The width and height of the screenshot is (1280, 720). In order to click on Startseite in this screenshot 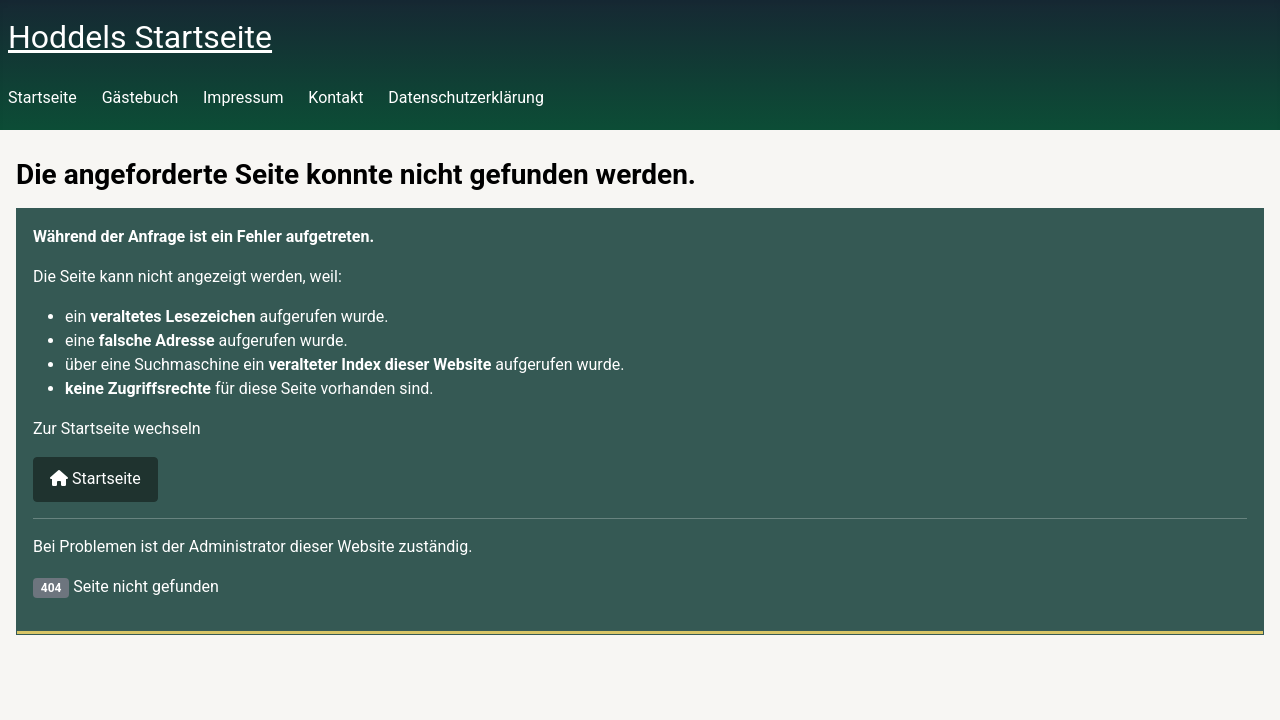, I will do `click(42, 97)`.